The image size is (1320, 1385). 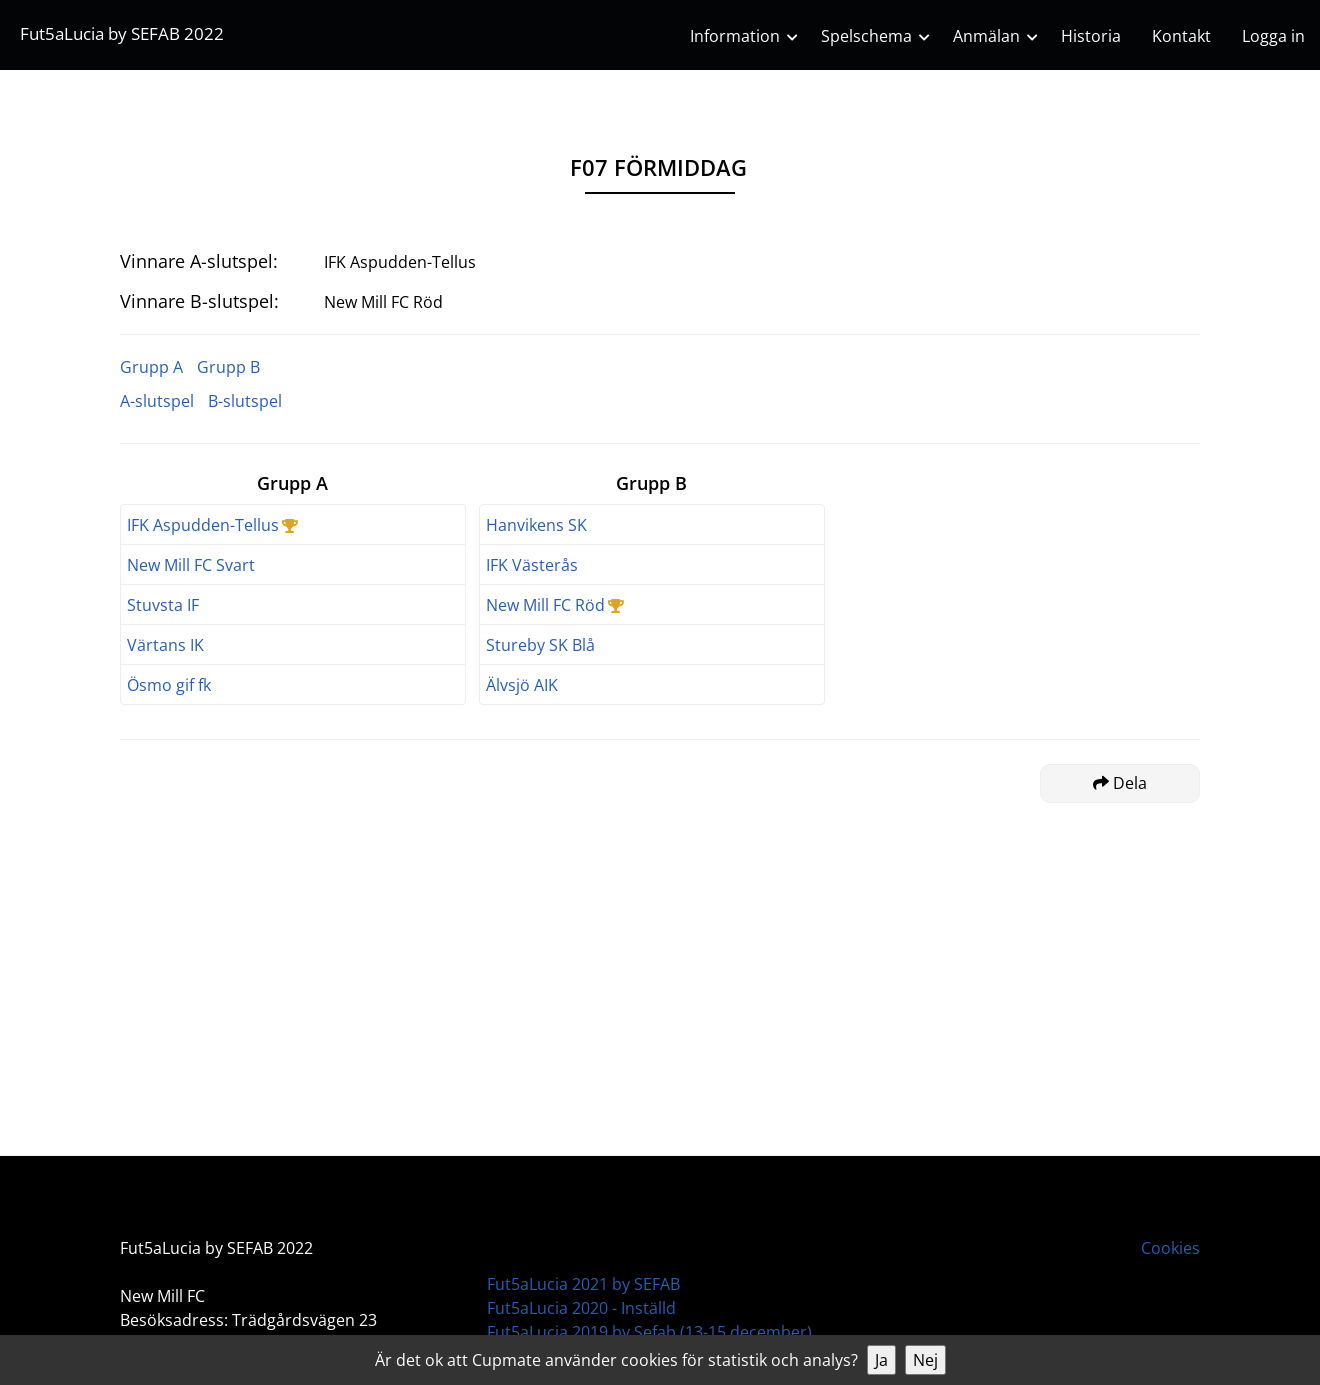 What do you see at coordinates (1273, 36) in the screenshot?
I see `Logga in` at bounding box center [1273, 36].